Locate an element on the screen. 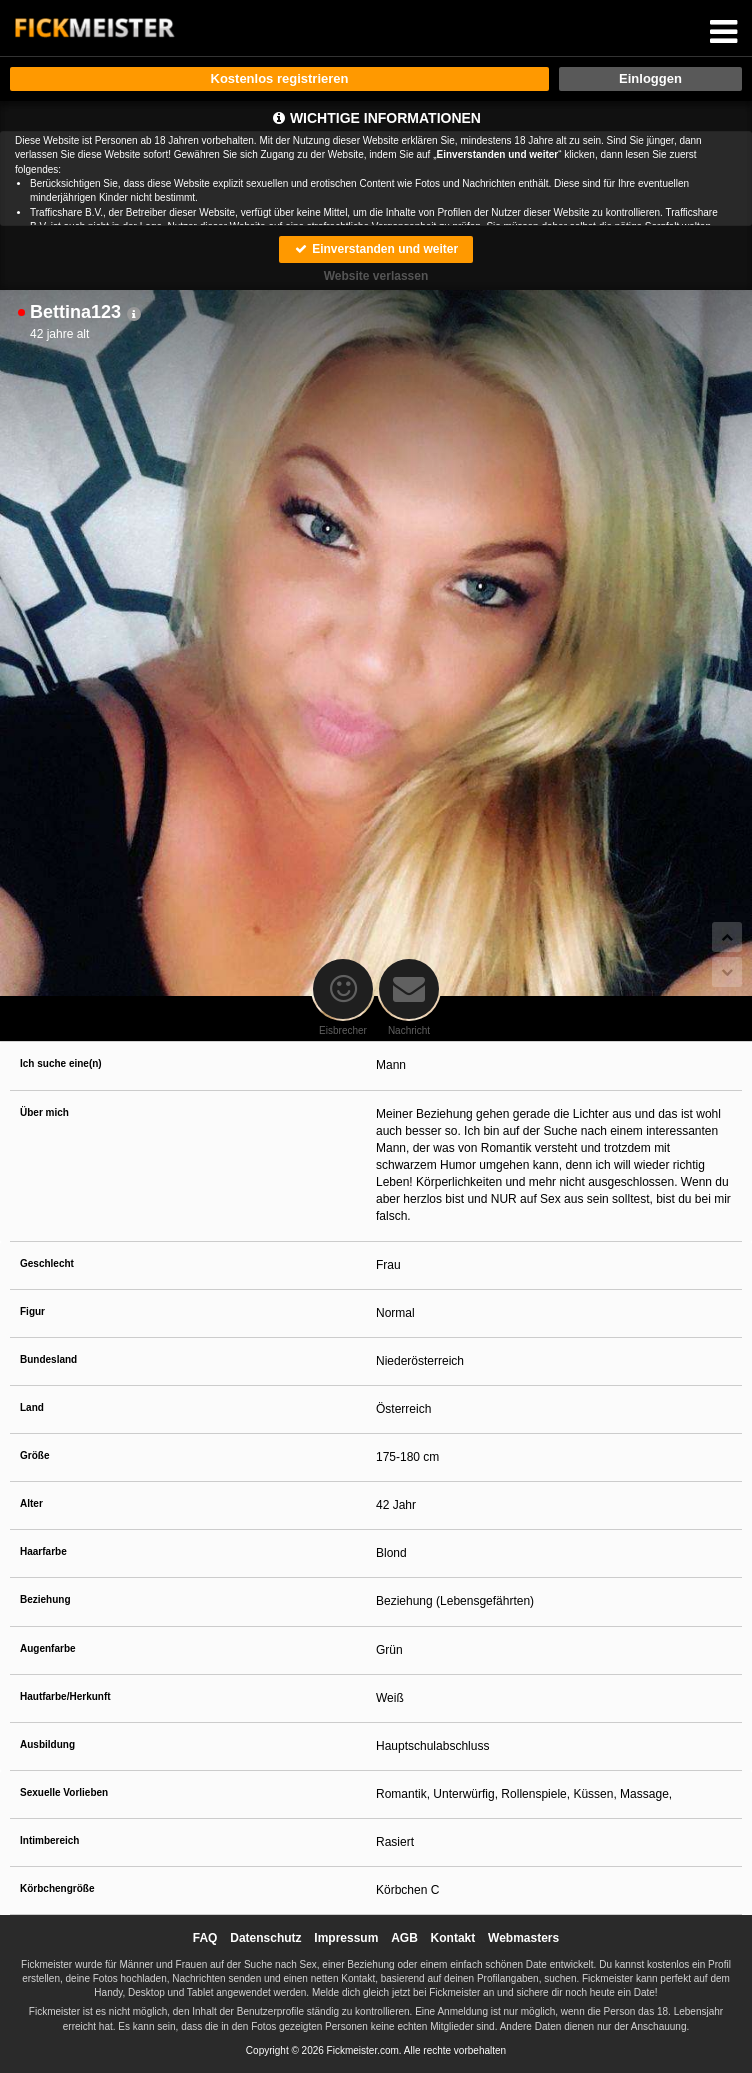 Image resolution: width=752 pixels, height=2073 pixels. Haarfarbe is located at coordinates (43, 1551).